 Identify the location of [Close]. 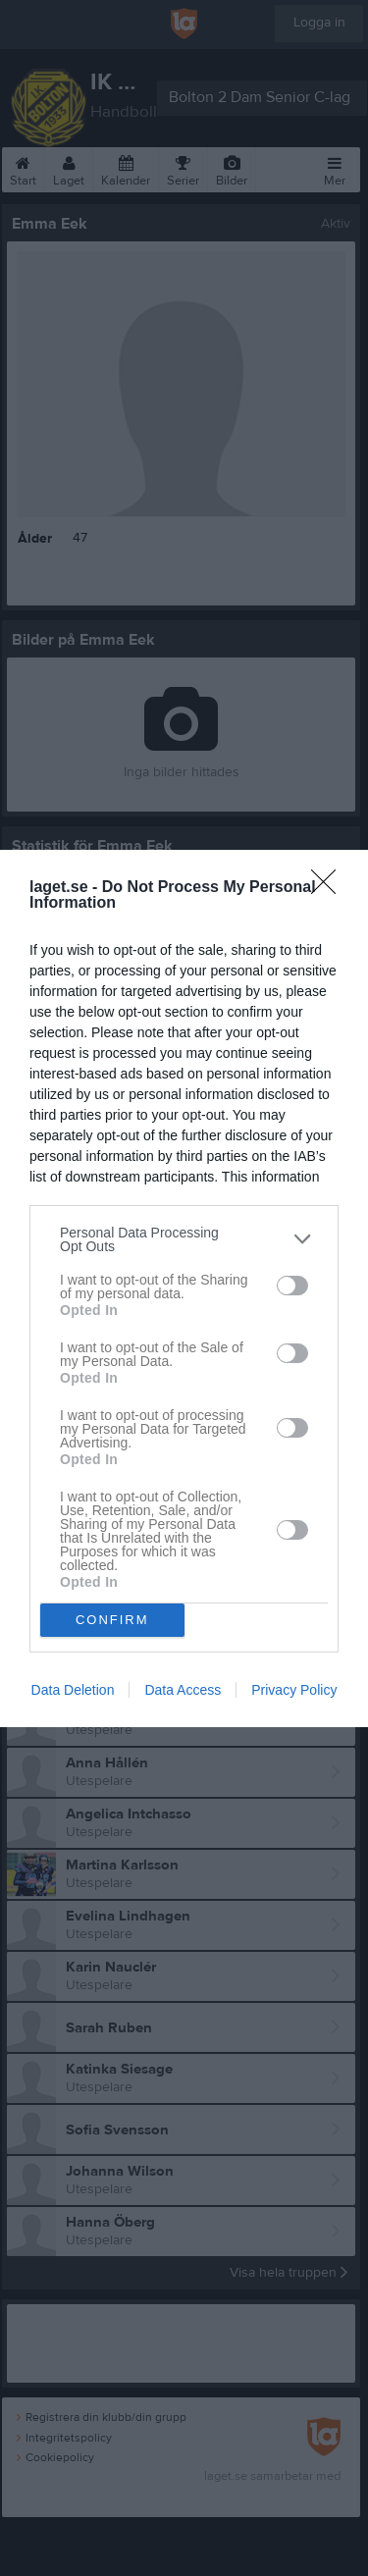
(329, 888).